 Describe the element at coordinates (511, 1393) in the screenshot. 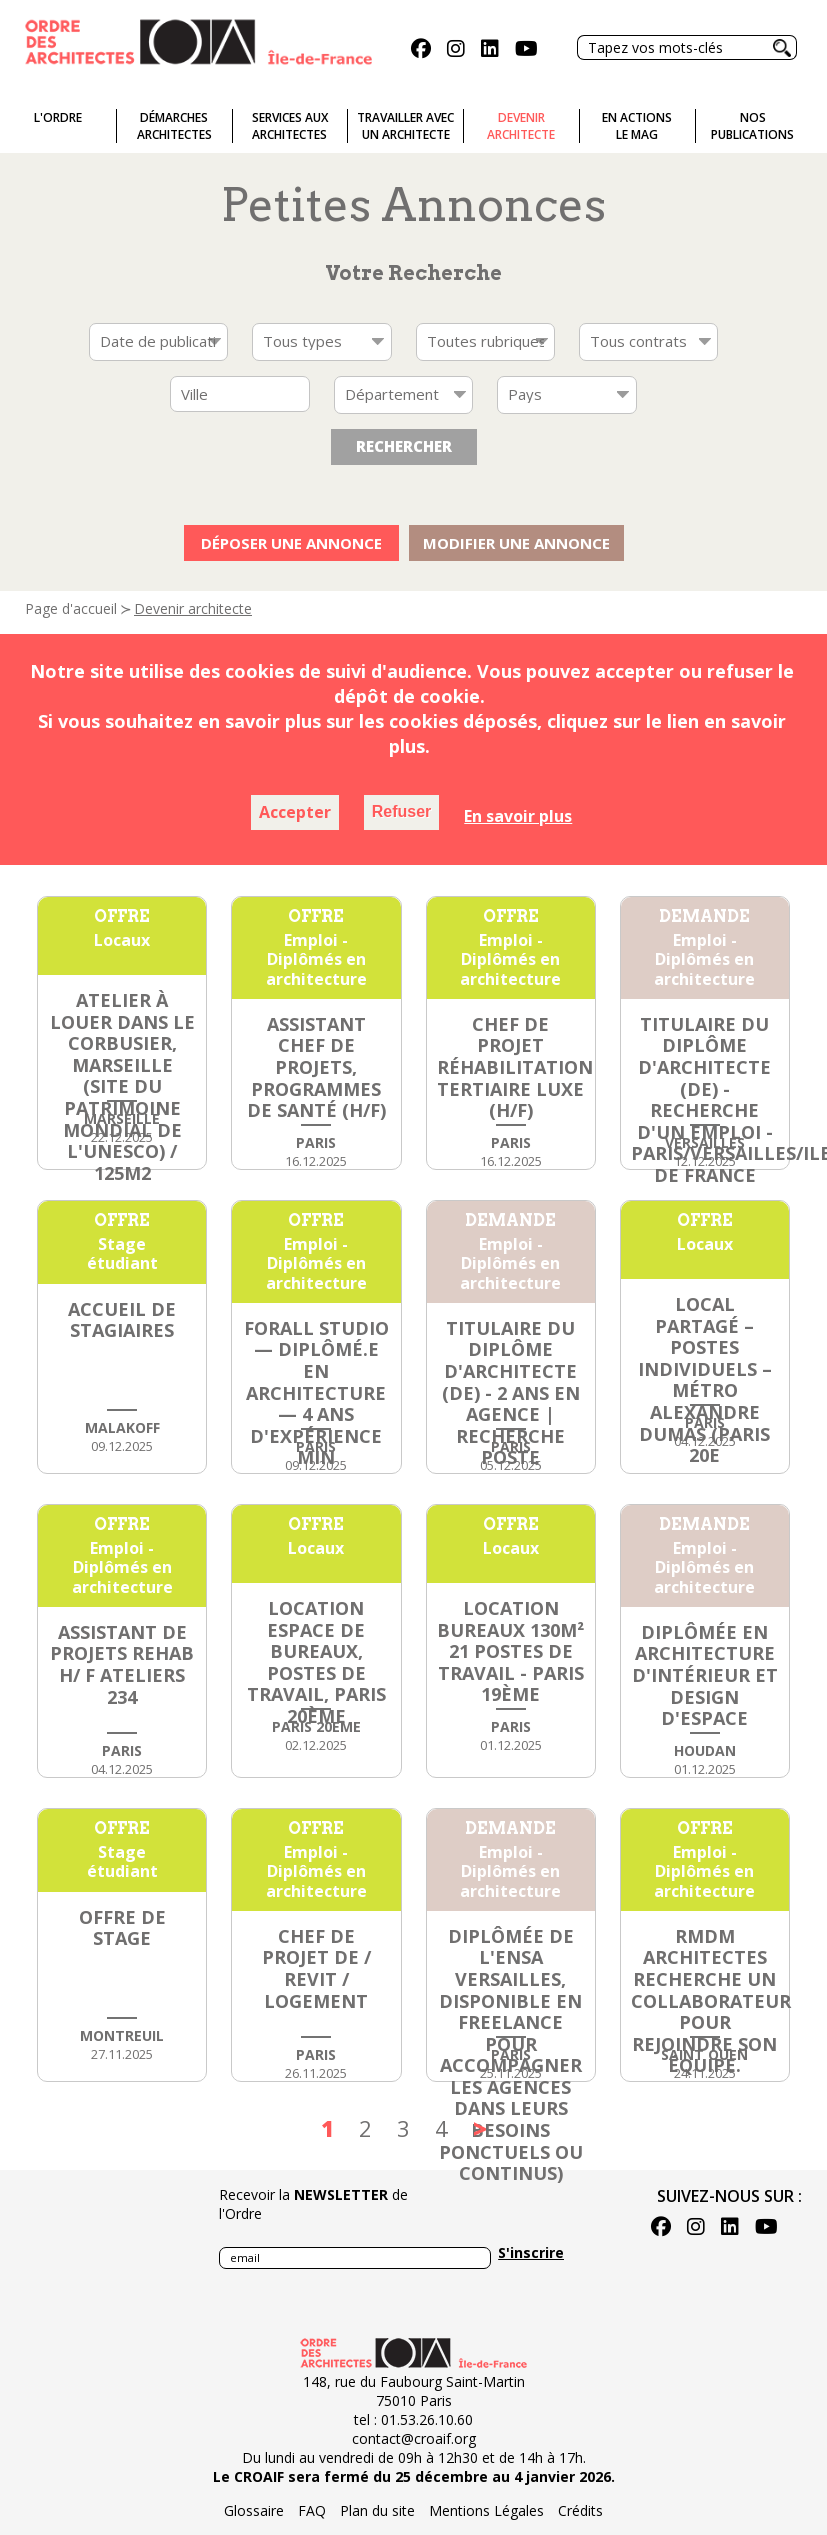

I see `Titulaire du diplôme d'architecte (DE) - 2 ans en agence | Recherche poste` at that location.